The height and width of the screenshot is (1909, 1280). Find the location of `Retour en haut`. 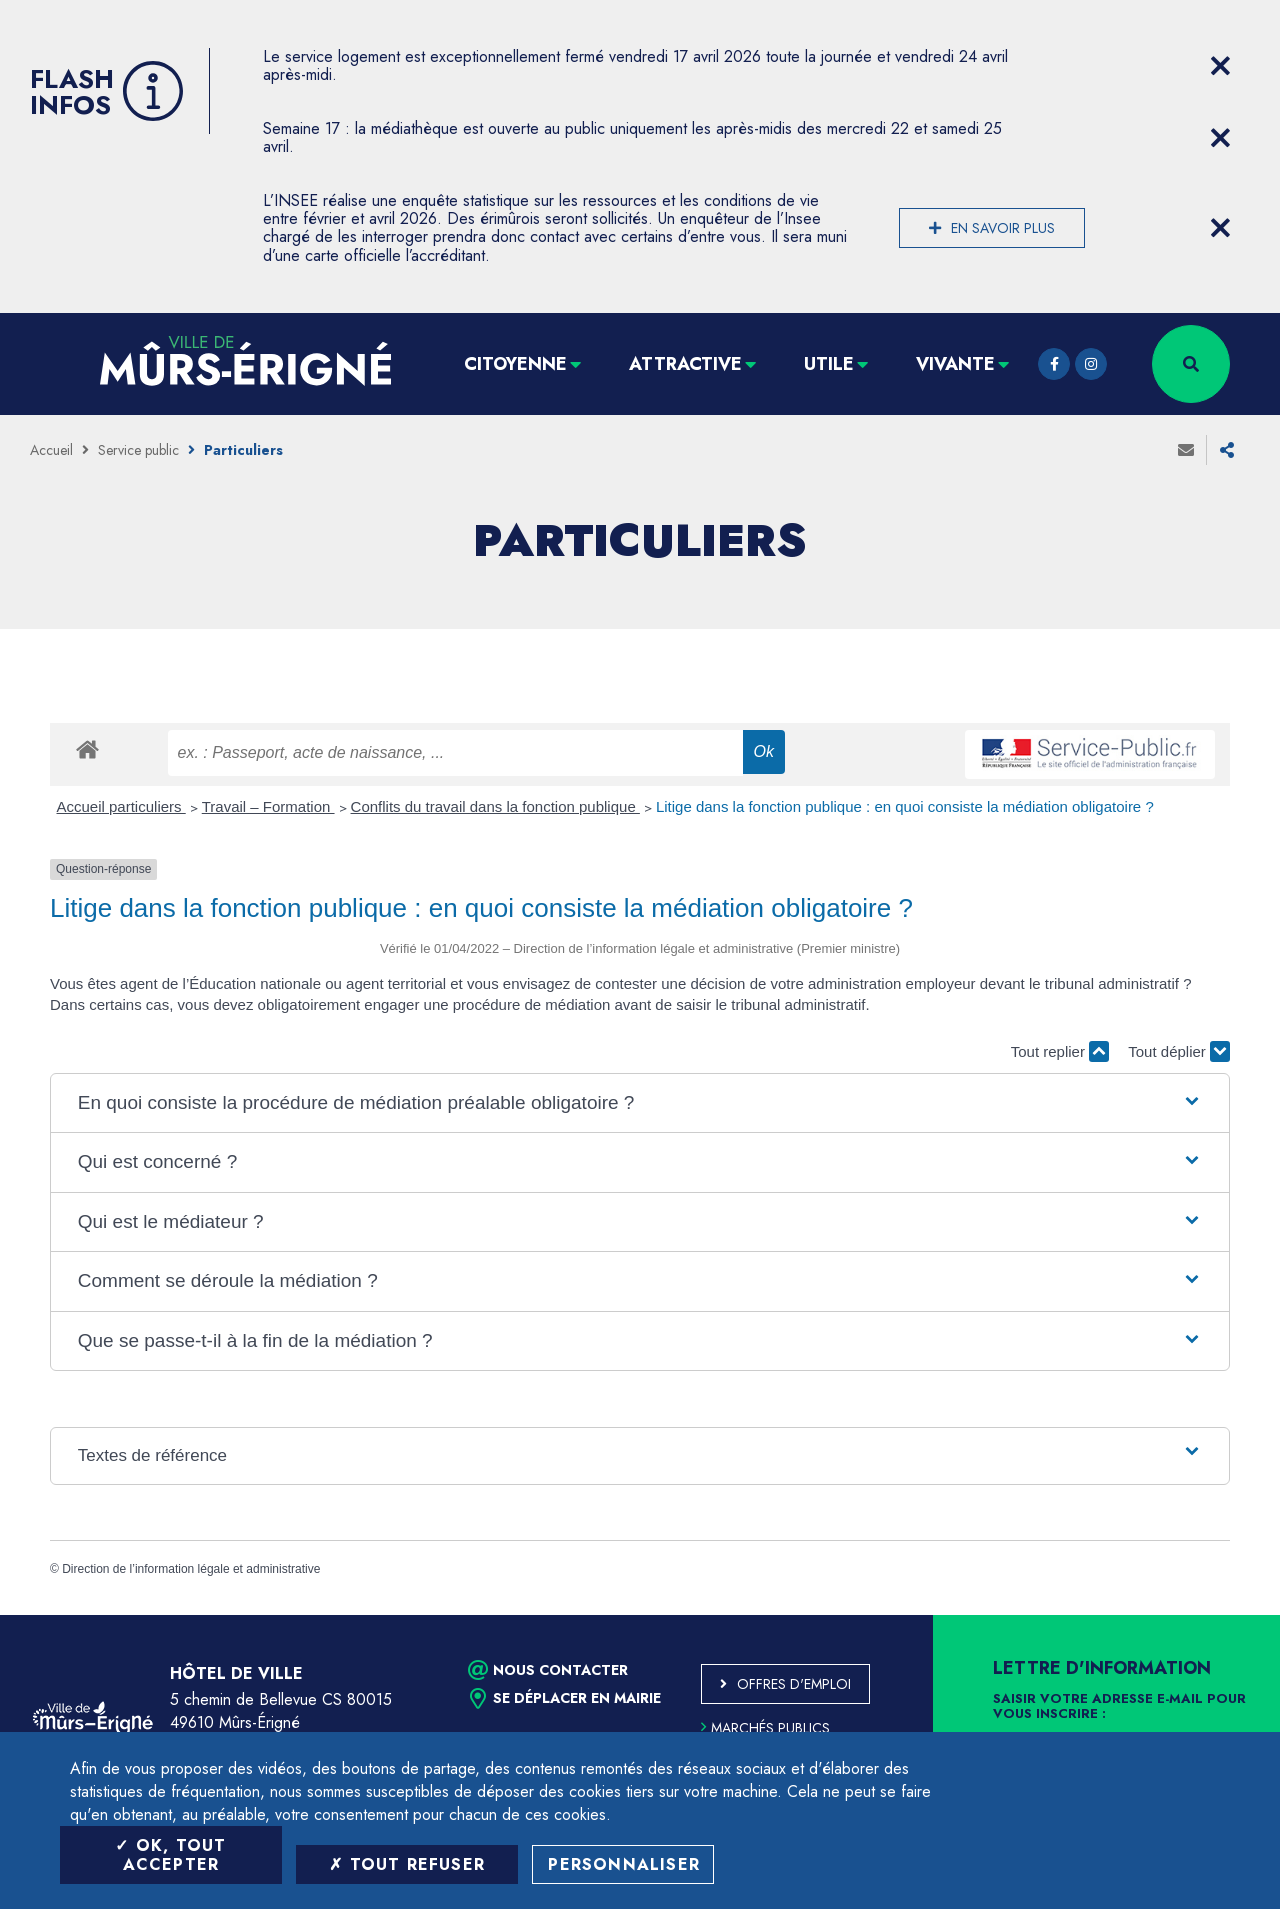

Retour en haut is located at coordinates (1220, 1615).